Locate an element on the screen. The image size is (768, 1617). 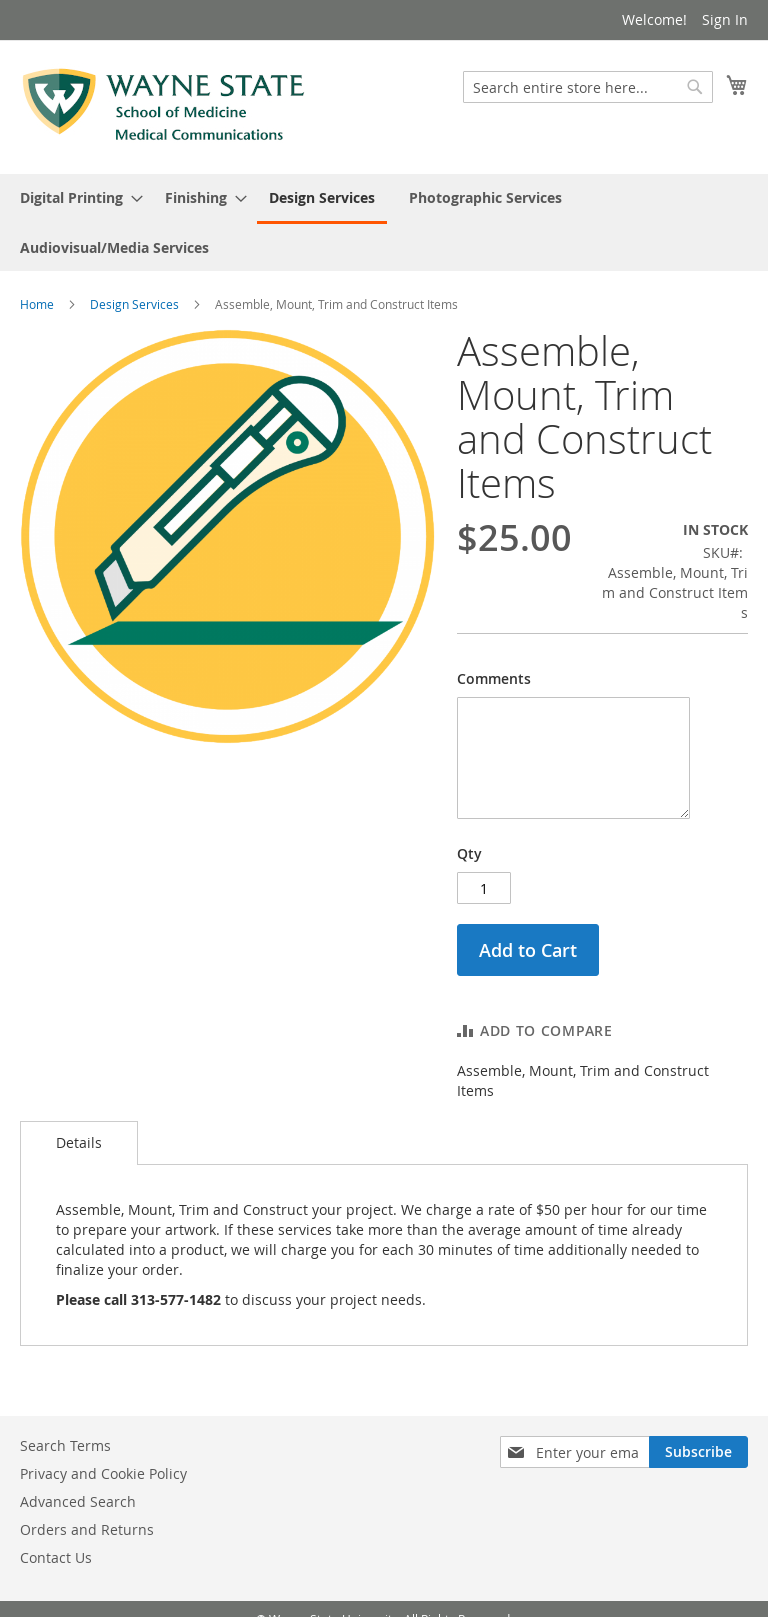
[Subscribe] is located at coordinates (698, 1452).